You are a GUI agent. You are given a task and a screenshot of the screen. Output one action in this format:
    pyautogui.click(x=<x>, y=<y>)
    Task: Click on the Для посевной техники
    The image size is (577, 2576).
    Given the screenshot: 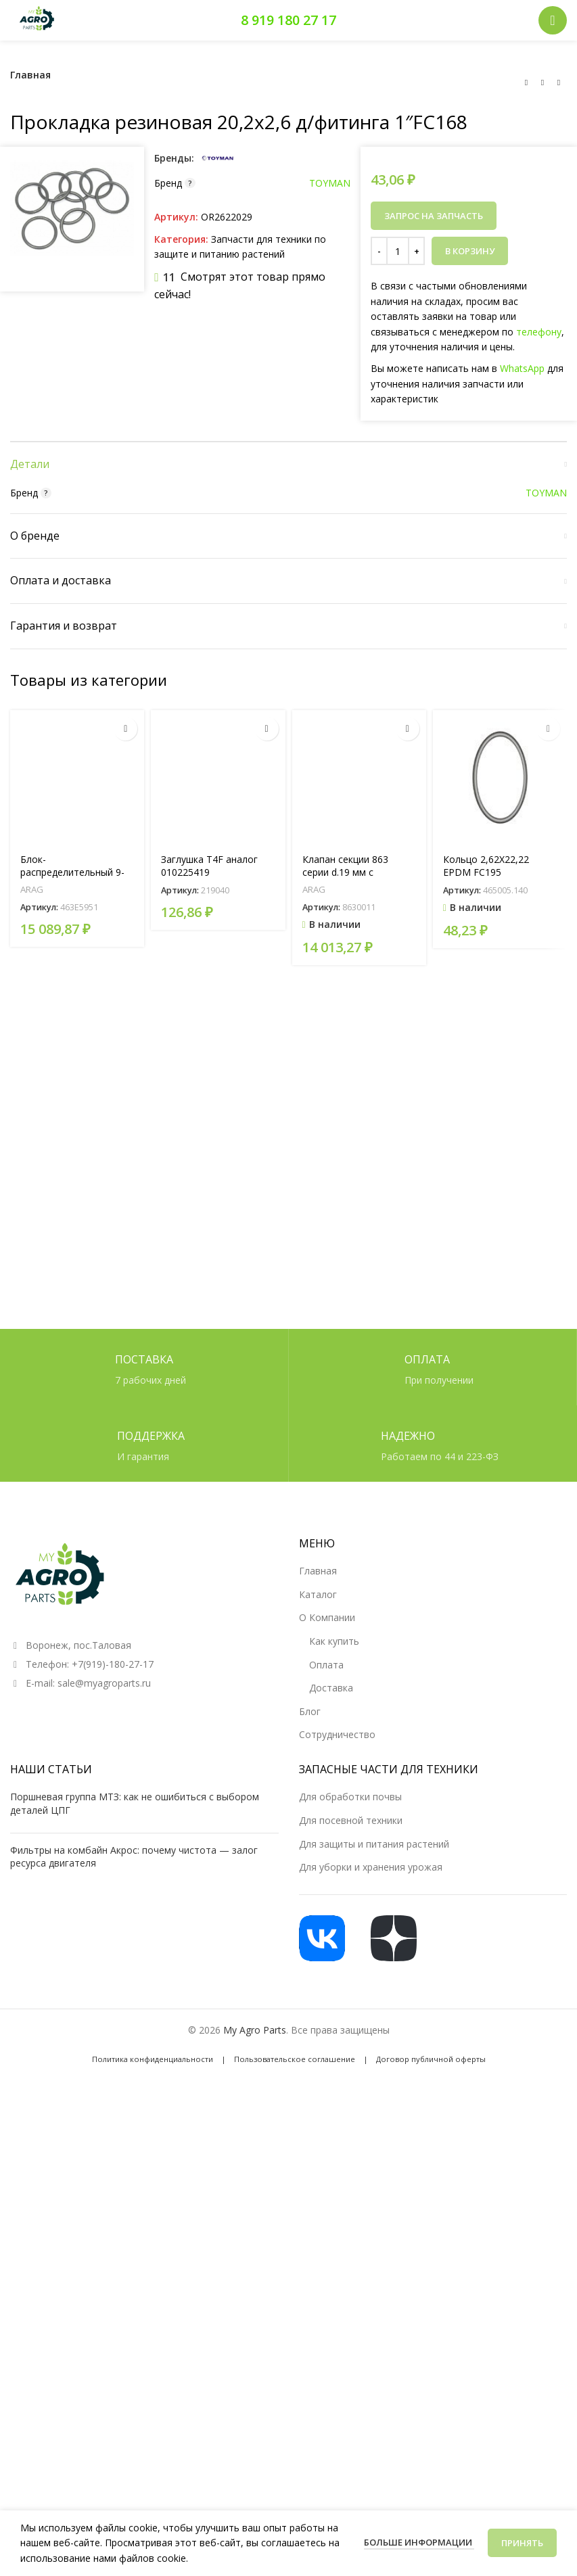 What is the action you would take?
    pyautogui.click(x=350, y=2265)
    